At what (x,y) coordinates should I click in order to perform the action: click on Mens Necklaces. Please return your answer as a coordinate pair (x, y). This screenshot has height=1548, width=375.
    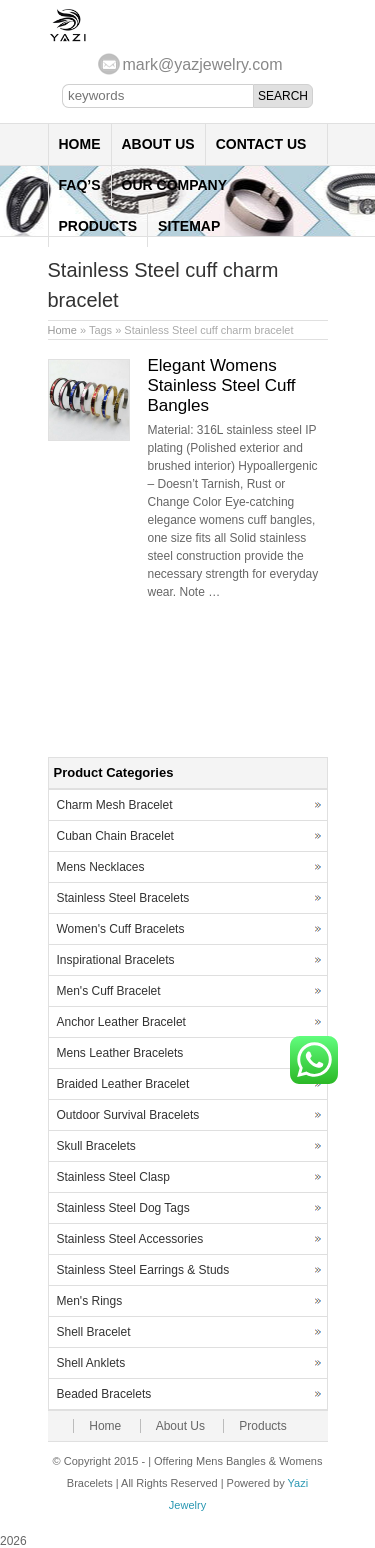
    Looking at the image, I should click on (101, 867).